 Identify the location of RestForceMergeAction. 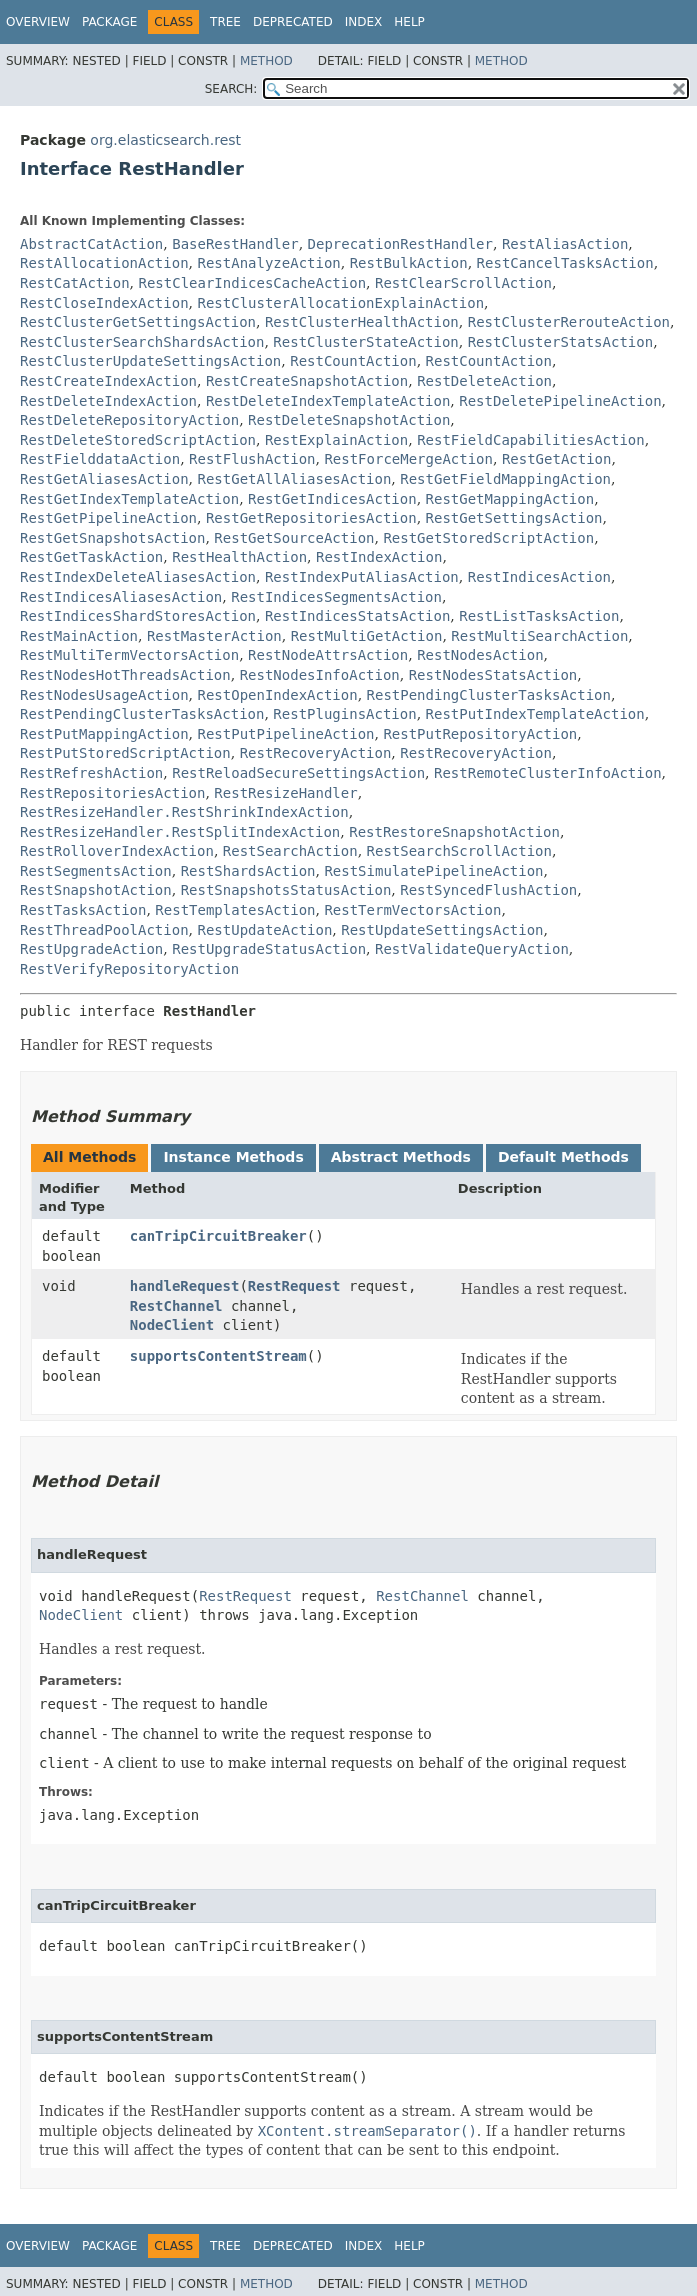
(408, 459).